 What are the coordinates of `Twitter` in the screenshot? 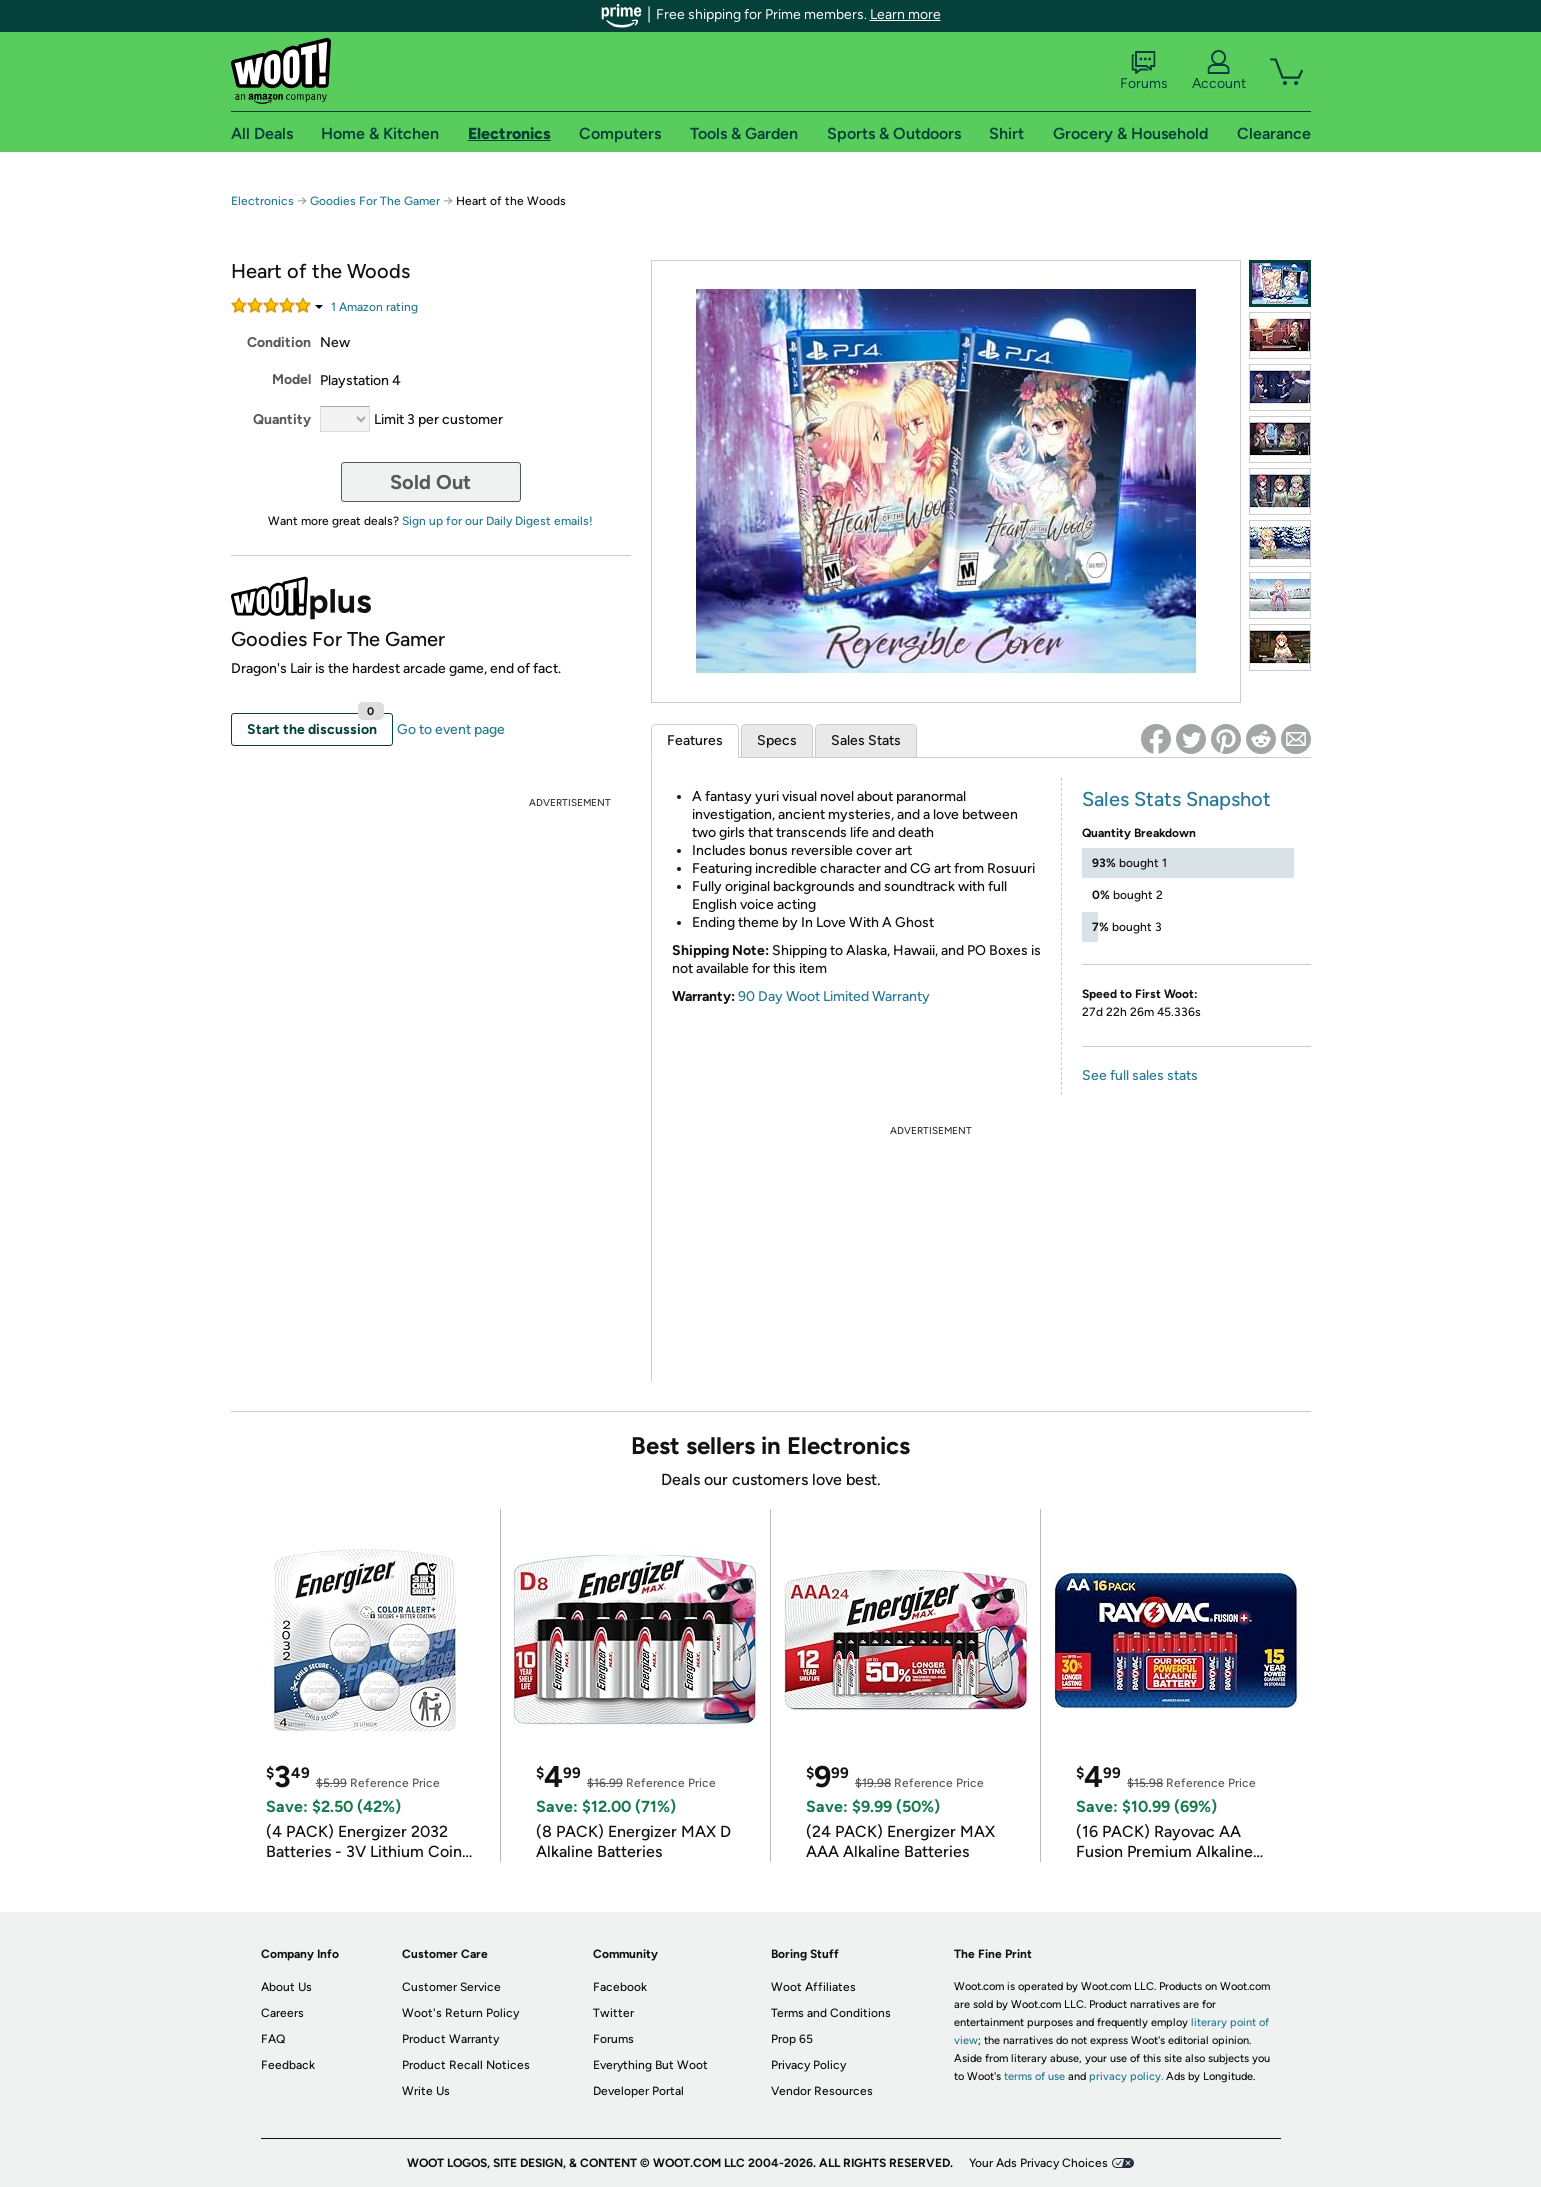 It's located at (613, 2013).